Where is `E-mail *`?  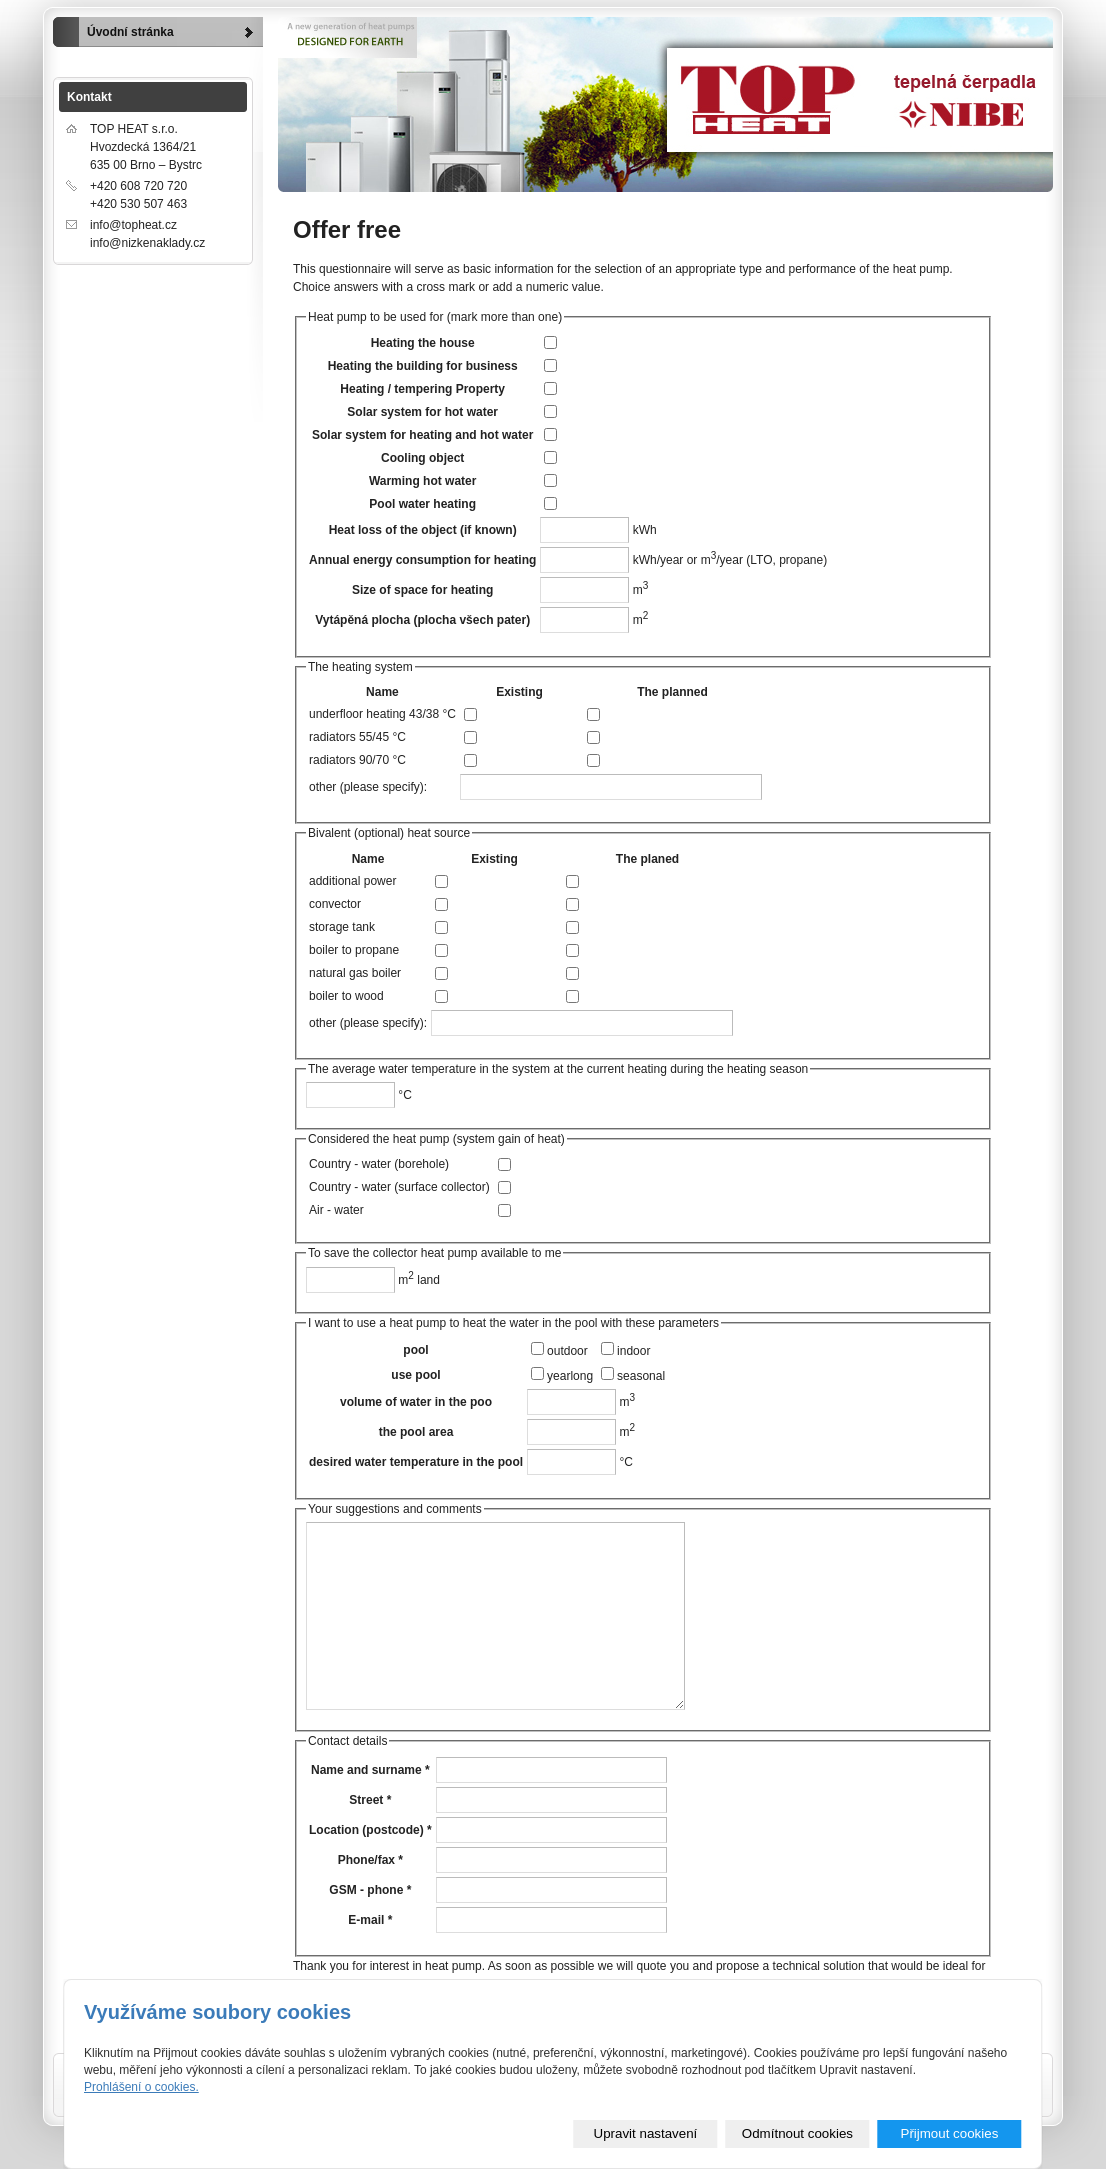 E-mail * is located at coordinates (370, 1920).